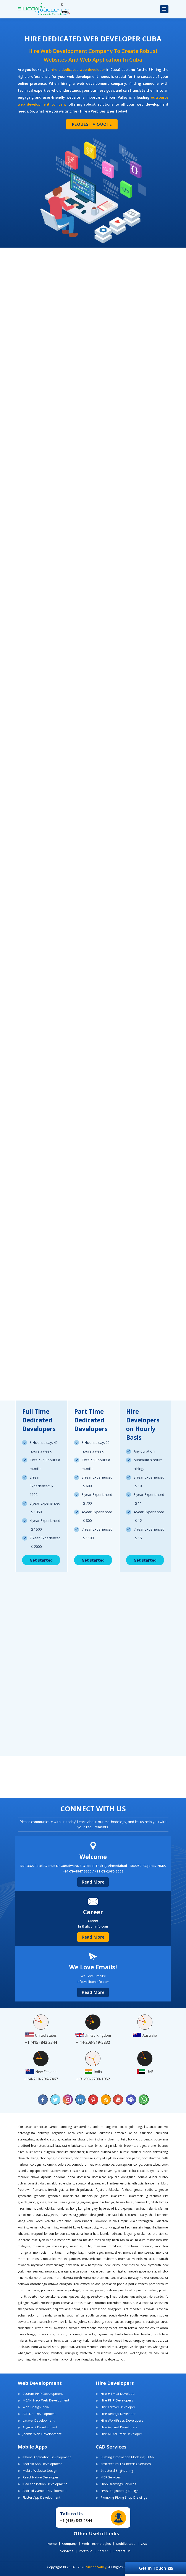 Image resolution: width=186 pixels, height=2576 pixels. What do you see at coordinates (22, 2315) in the screenshot?
I see `Sohar` at bounding box center [22, 2315].